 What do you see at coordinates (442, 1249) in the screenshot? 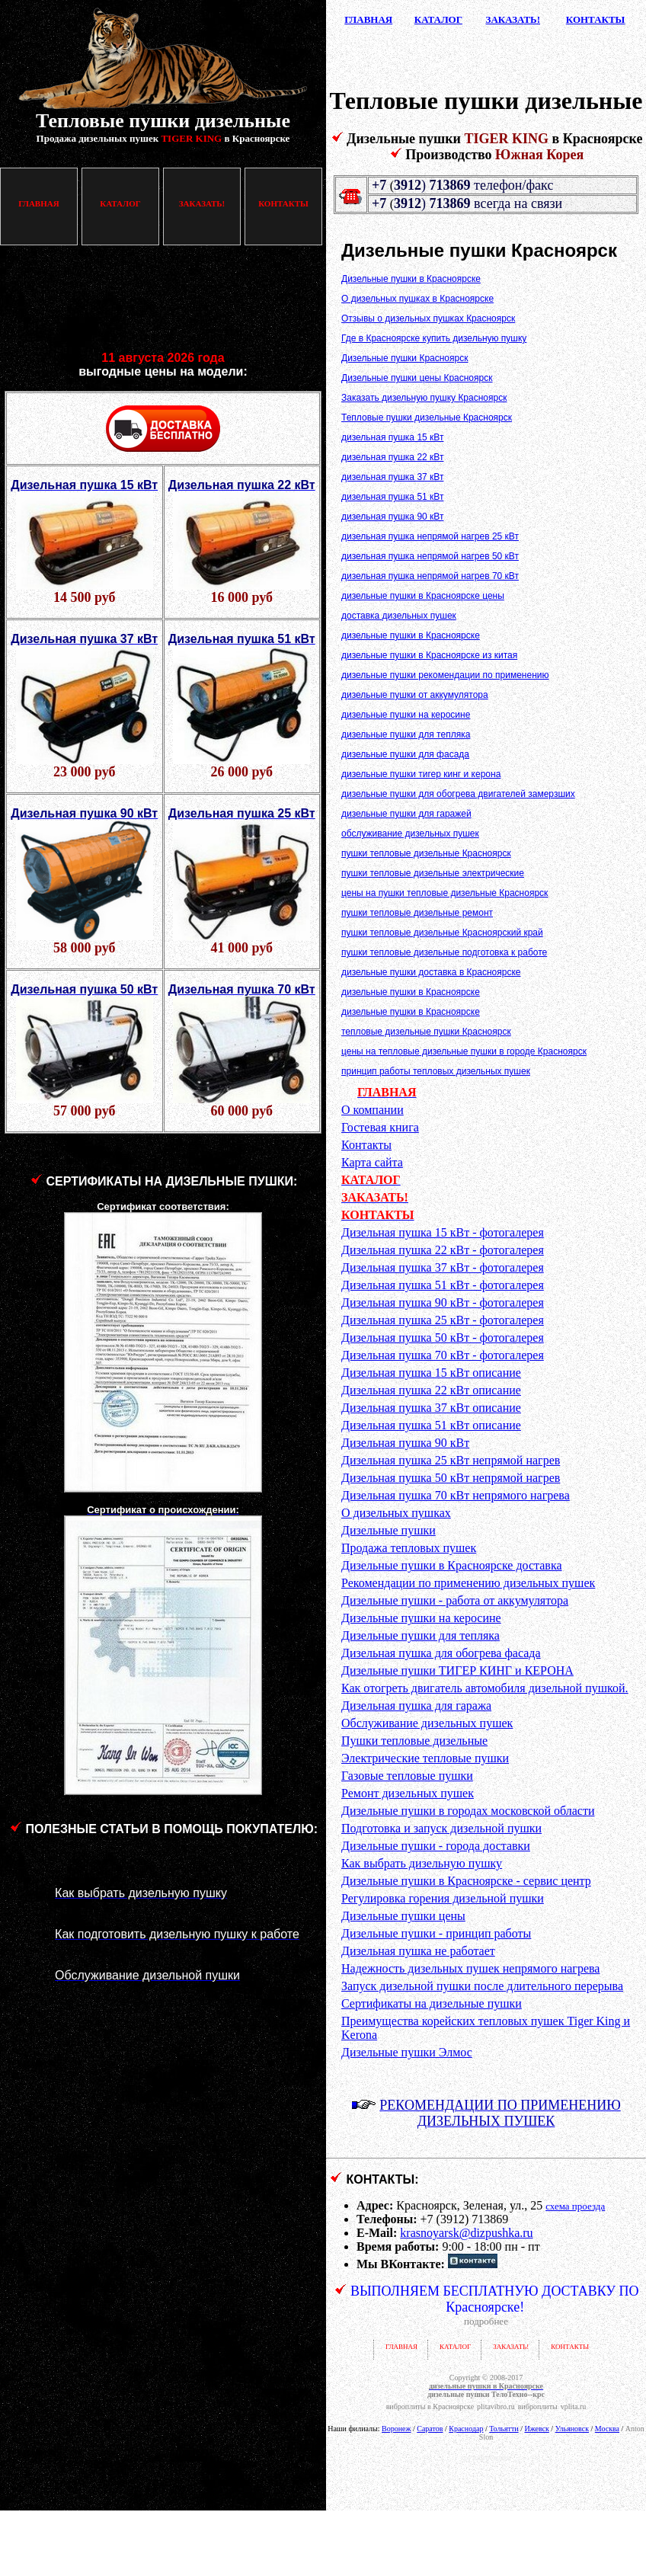
I see `Дизельная пушка 22 кВт - фотогалерея` at bounding box center [442, 1249].